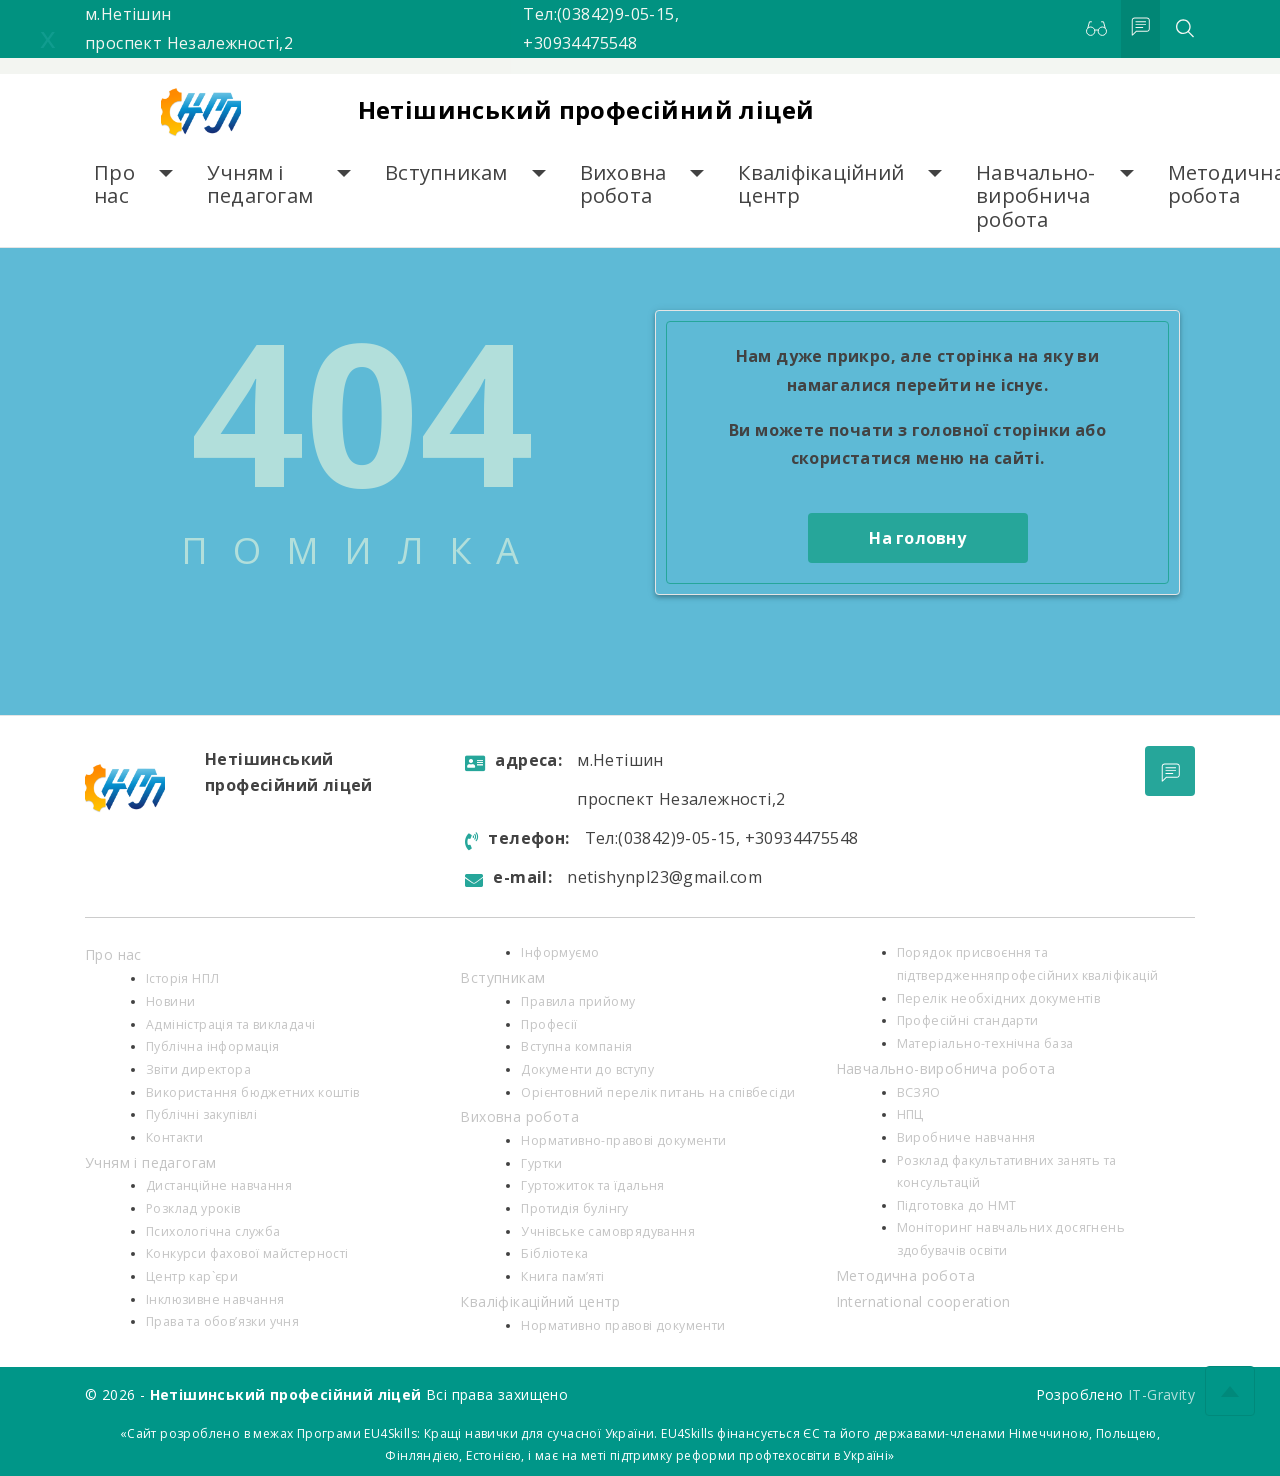 The height and width of the screenshot is (1476, 1280). Describe the element at coordinates (587, 1069) in the screenshot. I see `Документи до вступу` at that location.